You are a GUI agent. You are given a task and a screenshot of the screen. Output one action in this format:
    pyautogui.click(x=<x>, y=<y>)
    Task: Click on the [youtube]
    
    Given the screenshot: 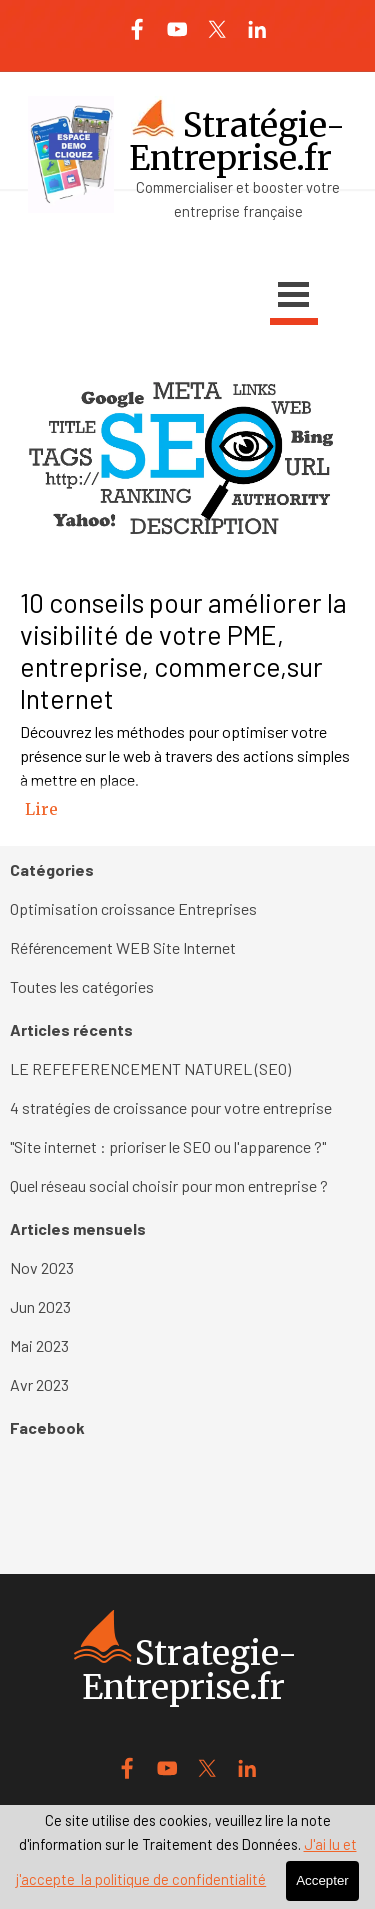 What is the action you would take?
    pyautogui.click(x=177, y=29)
    